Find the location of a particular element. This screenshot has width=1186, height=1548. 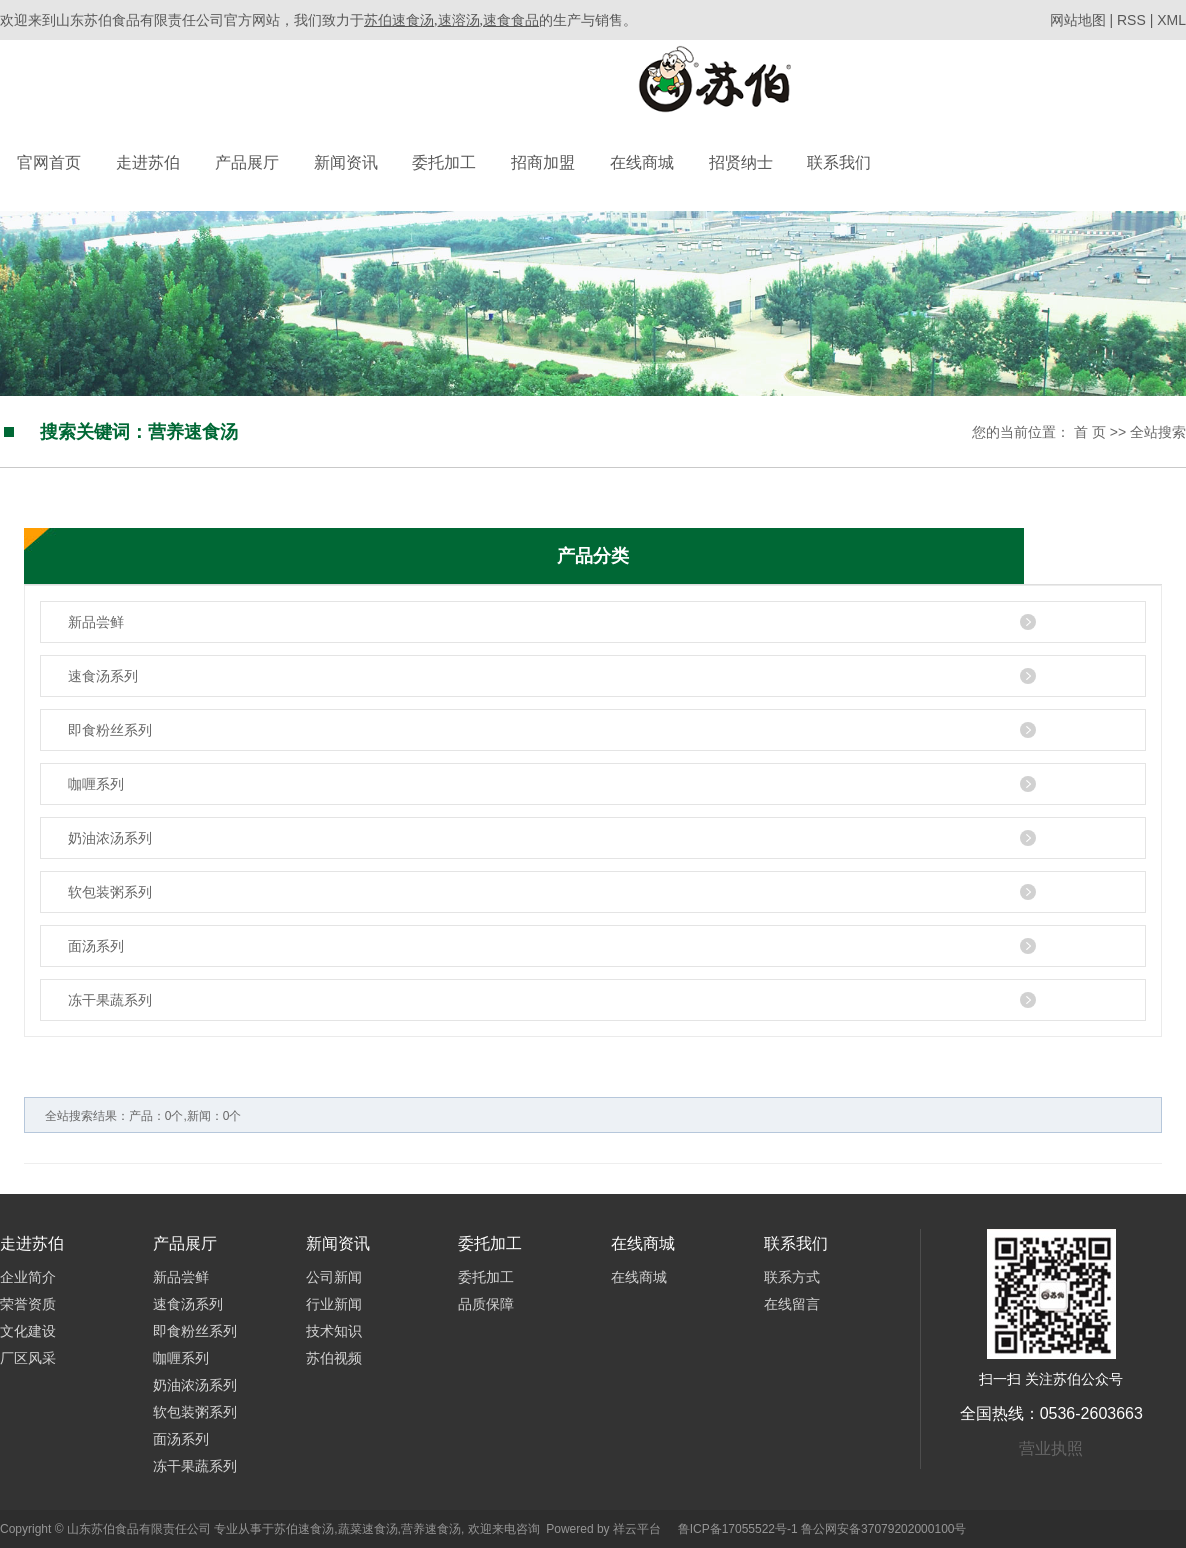

产品展厅 is located at coordinates (247, 162).